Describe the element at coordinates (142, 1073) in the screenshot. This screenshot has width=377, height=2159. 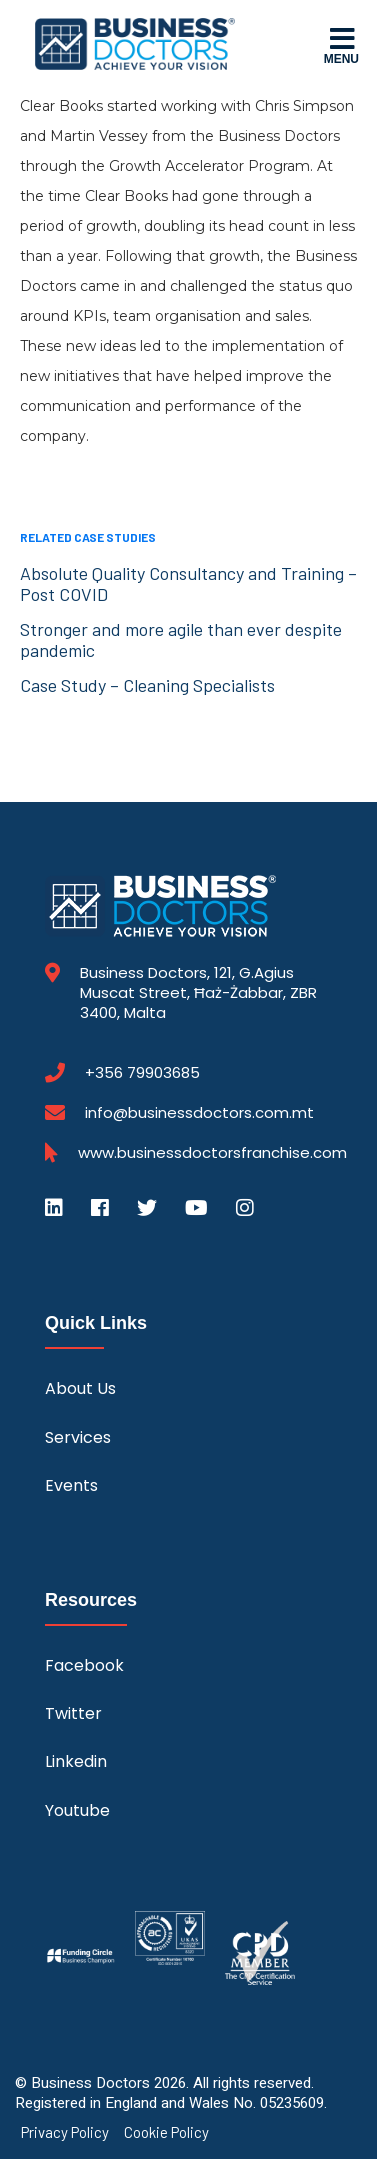
I see `+356 79903685` at that location.